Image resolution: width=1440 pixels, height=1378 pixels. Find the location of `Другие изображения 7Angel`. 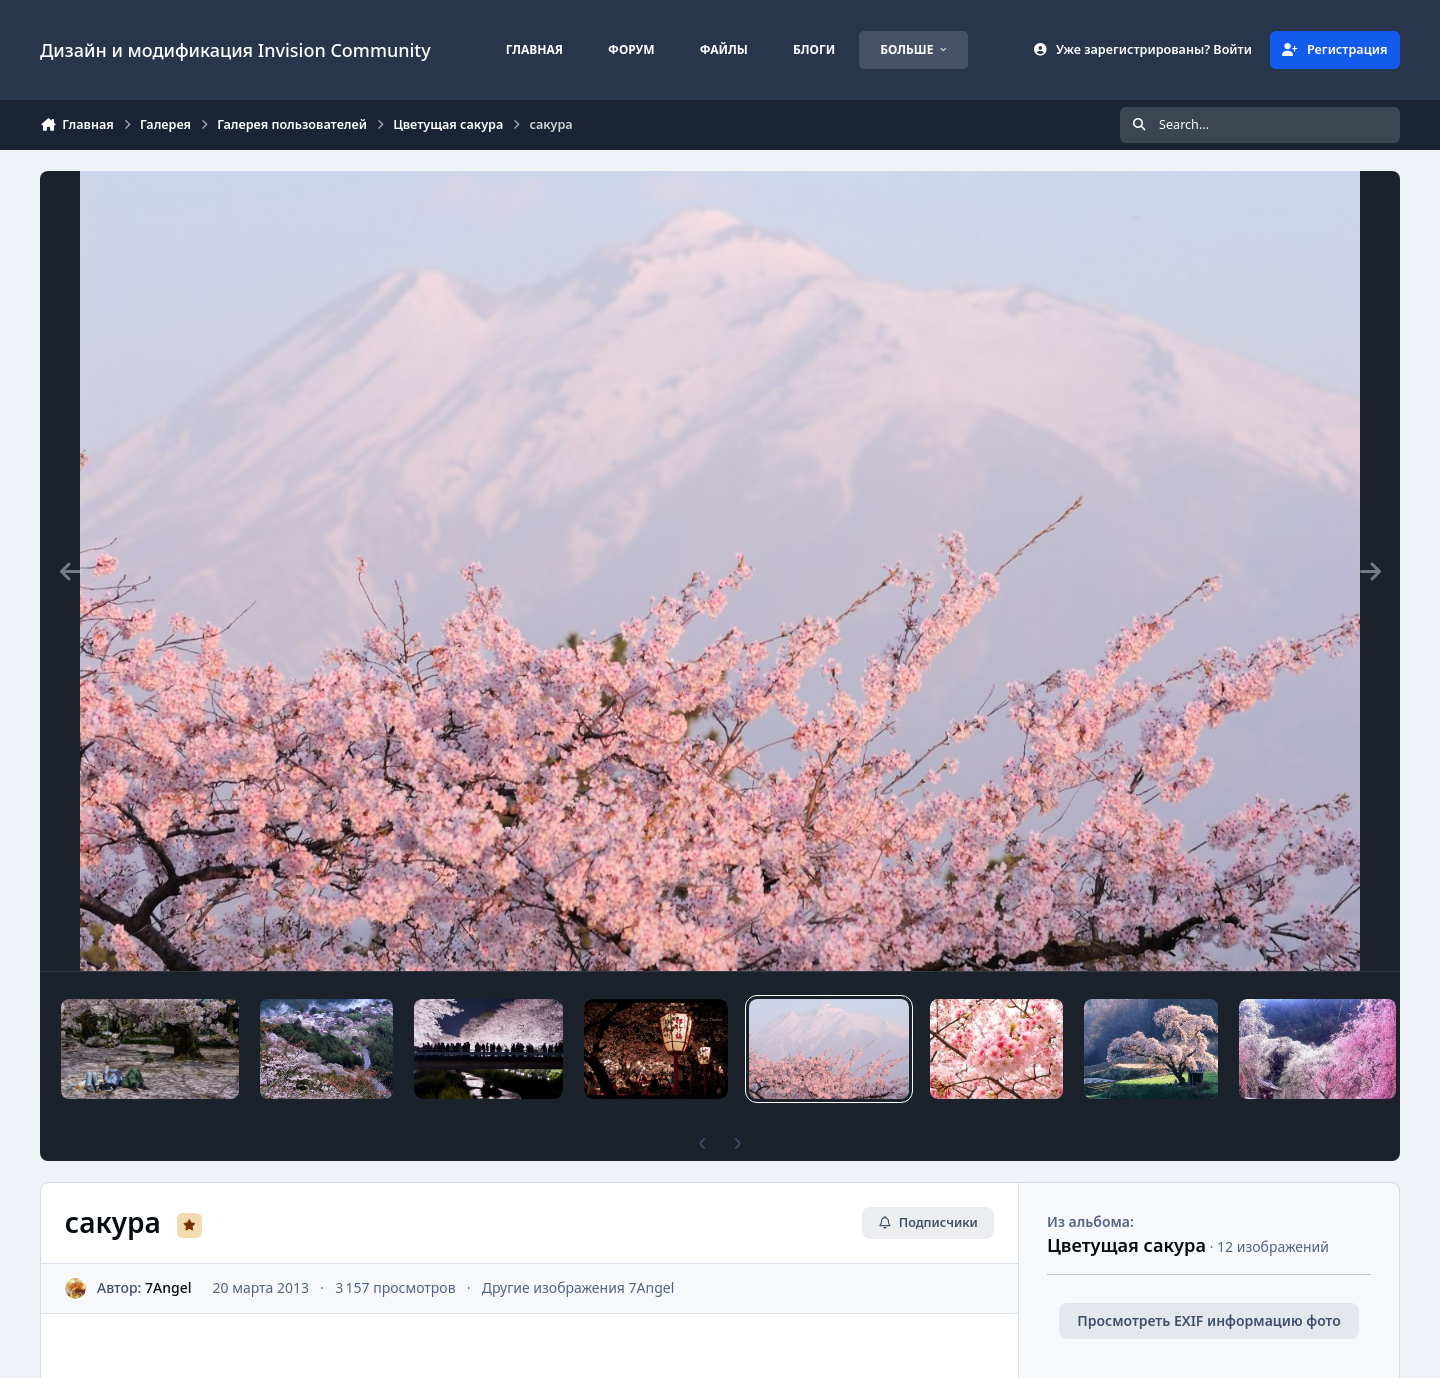

Другие изображения 7Angel is located at coordinates (578, 1287).